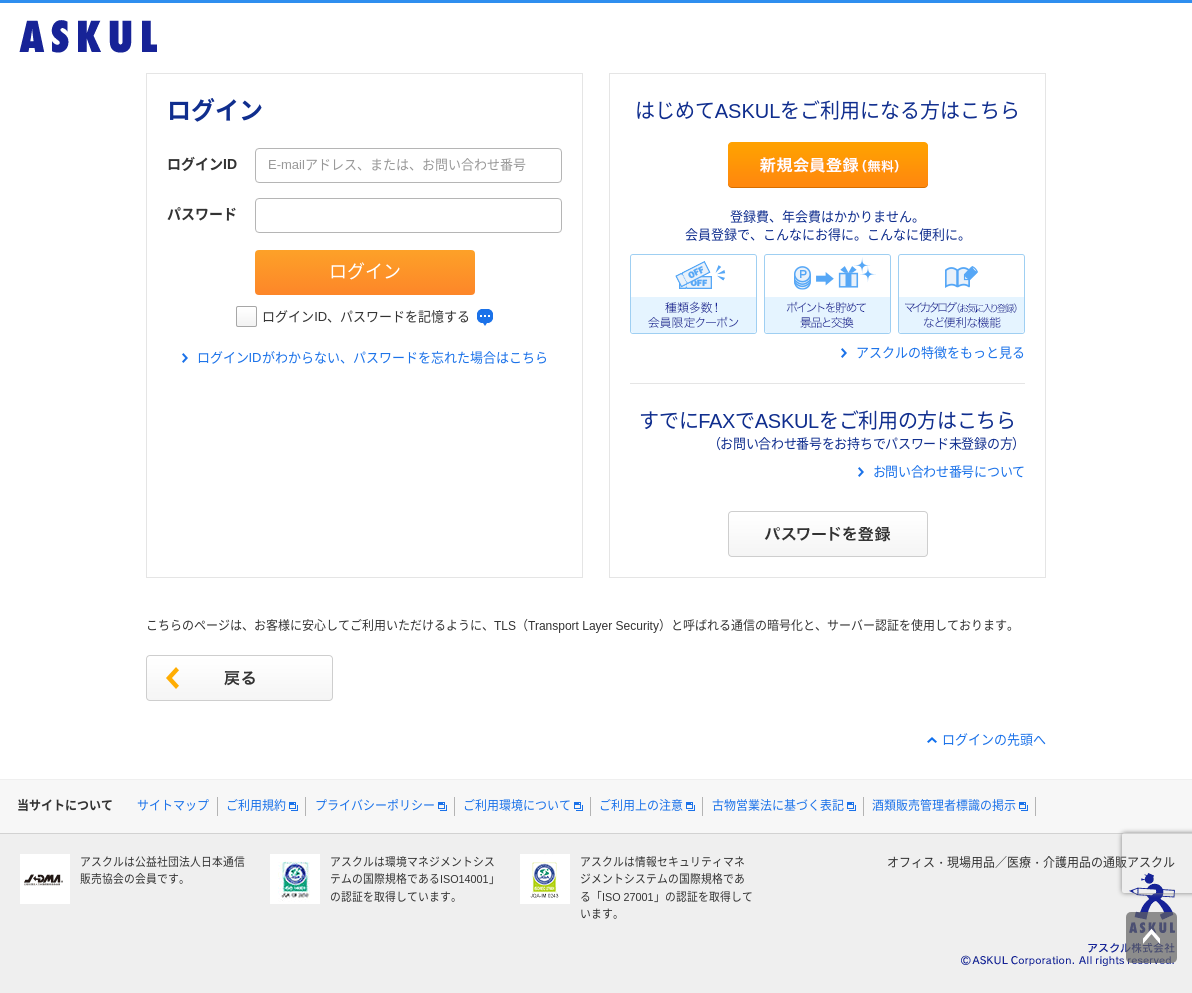  What do you see at coordinates (372, 357) in the screenshot?
I see `ログインIDがわからない、パスワードを忘れた場合はこちら` at bounding box center [372, 357].